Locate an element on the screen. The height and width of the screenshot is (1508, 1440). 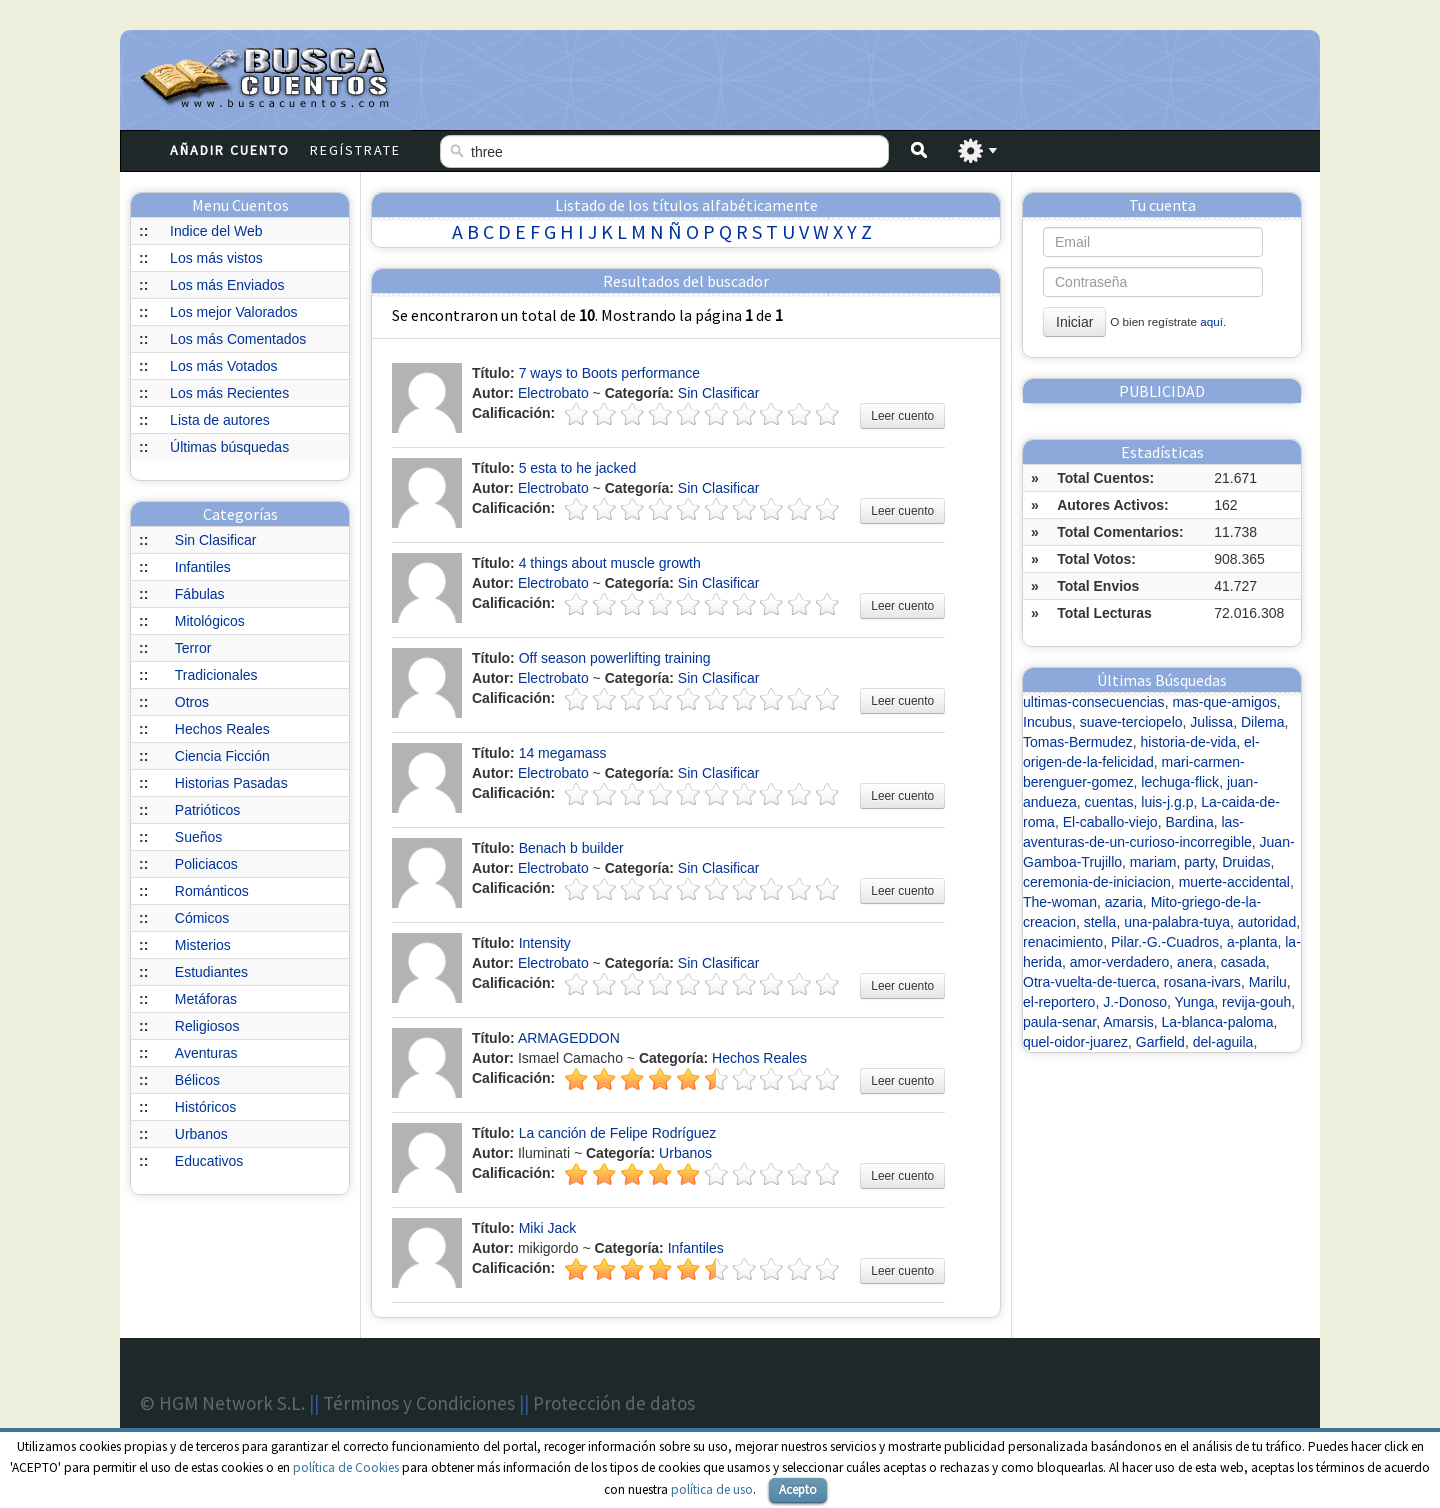
paula-senar is located at coordinates (1059, 1022).